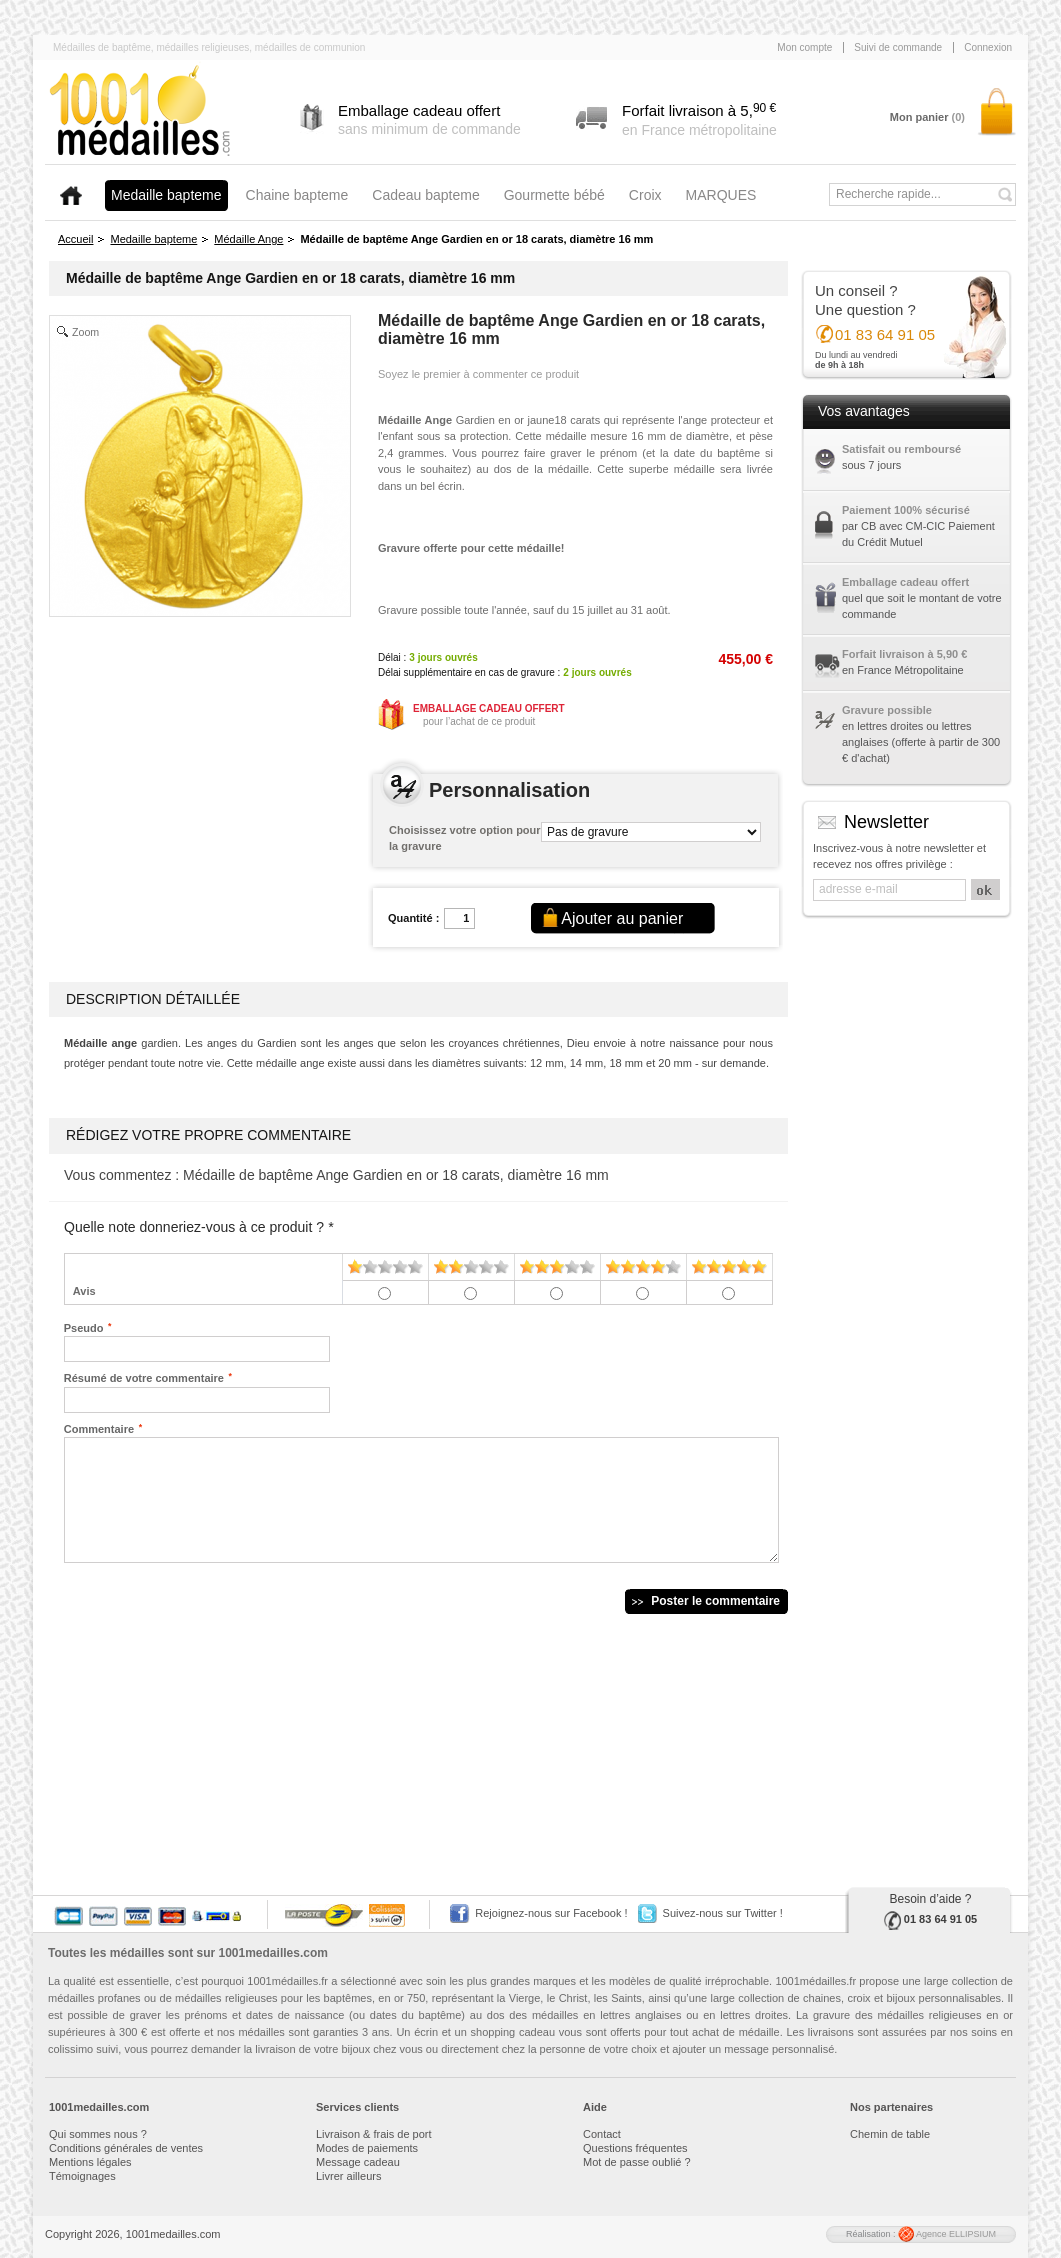 This screenshot has height=2258, width=1061. I want to click on Commentaire, so click(99, 1428).